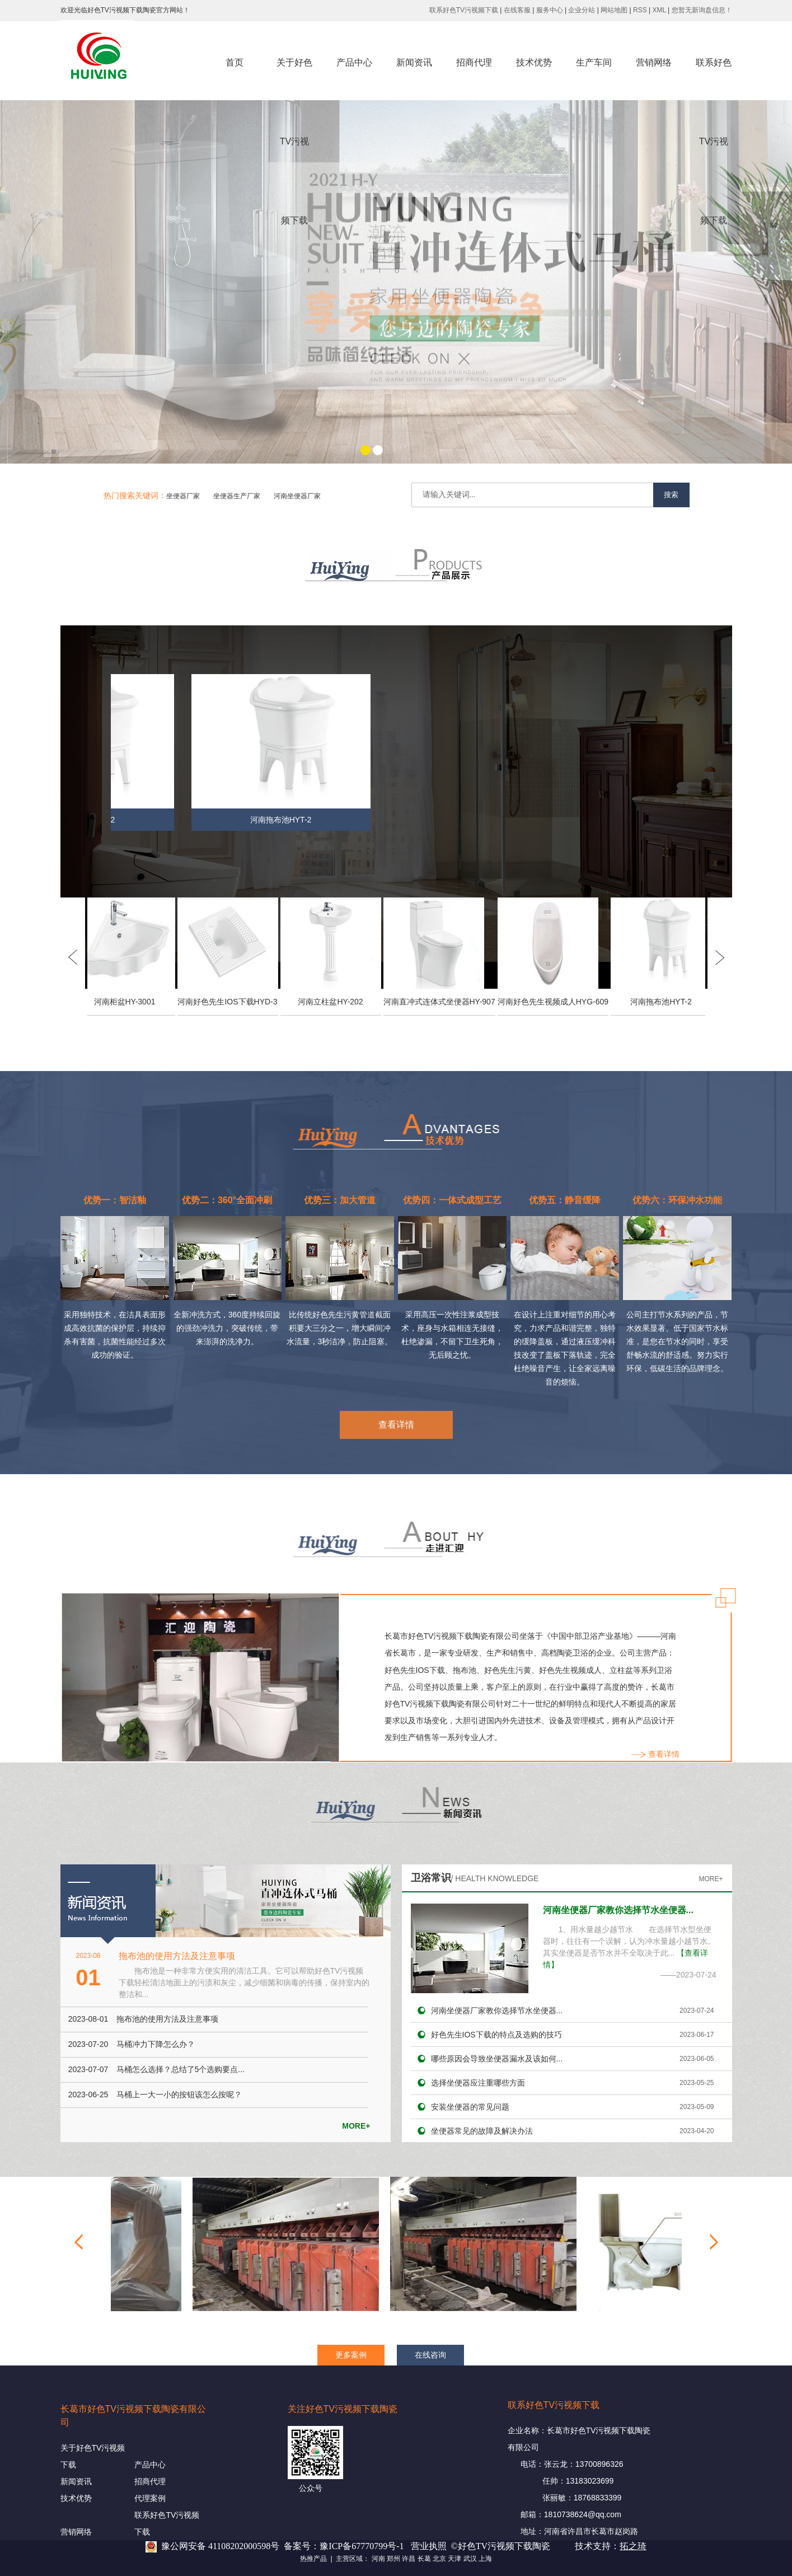 The height and width of the screenshot is (2576, 792). What do you see at coordinates (220, 2546) in the screenshot?
I see `豫公网安备 41108202000598号` at bounding box center [220, 2546].